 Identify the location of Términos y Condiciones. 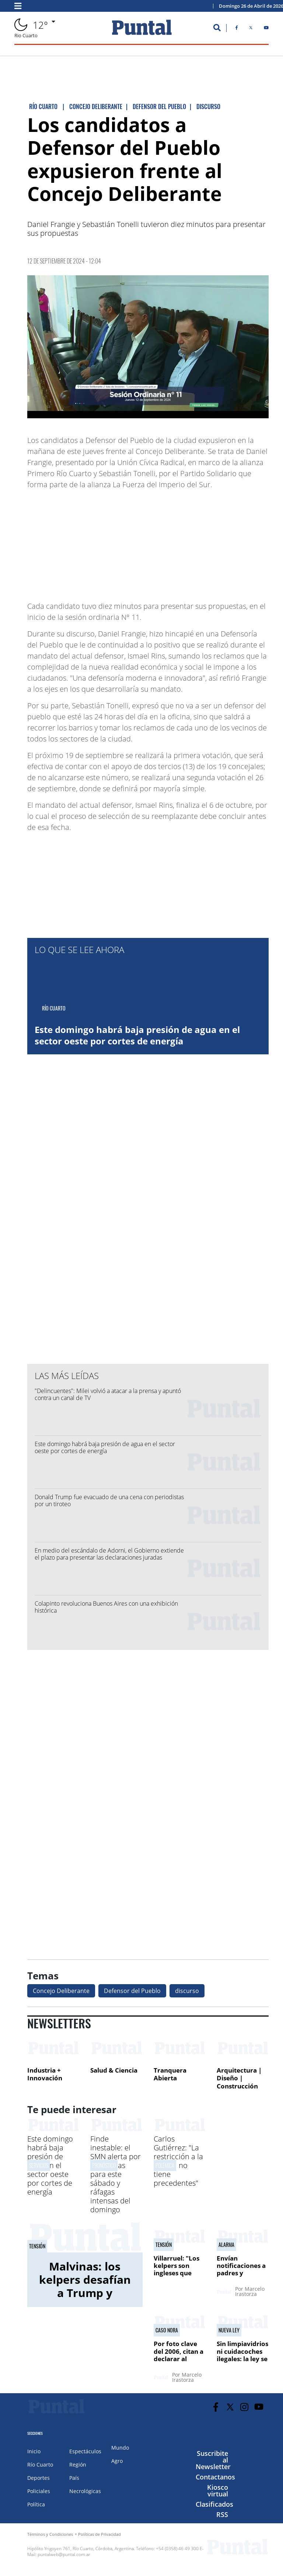
(50, 2534).